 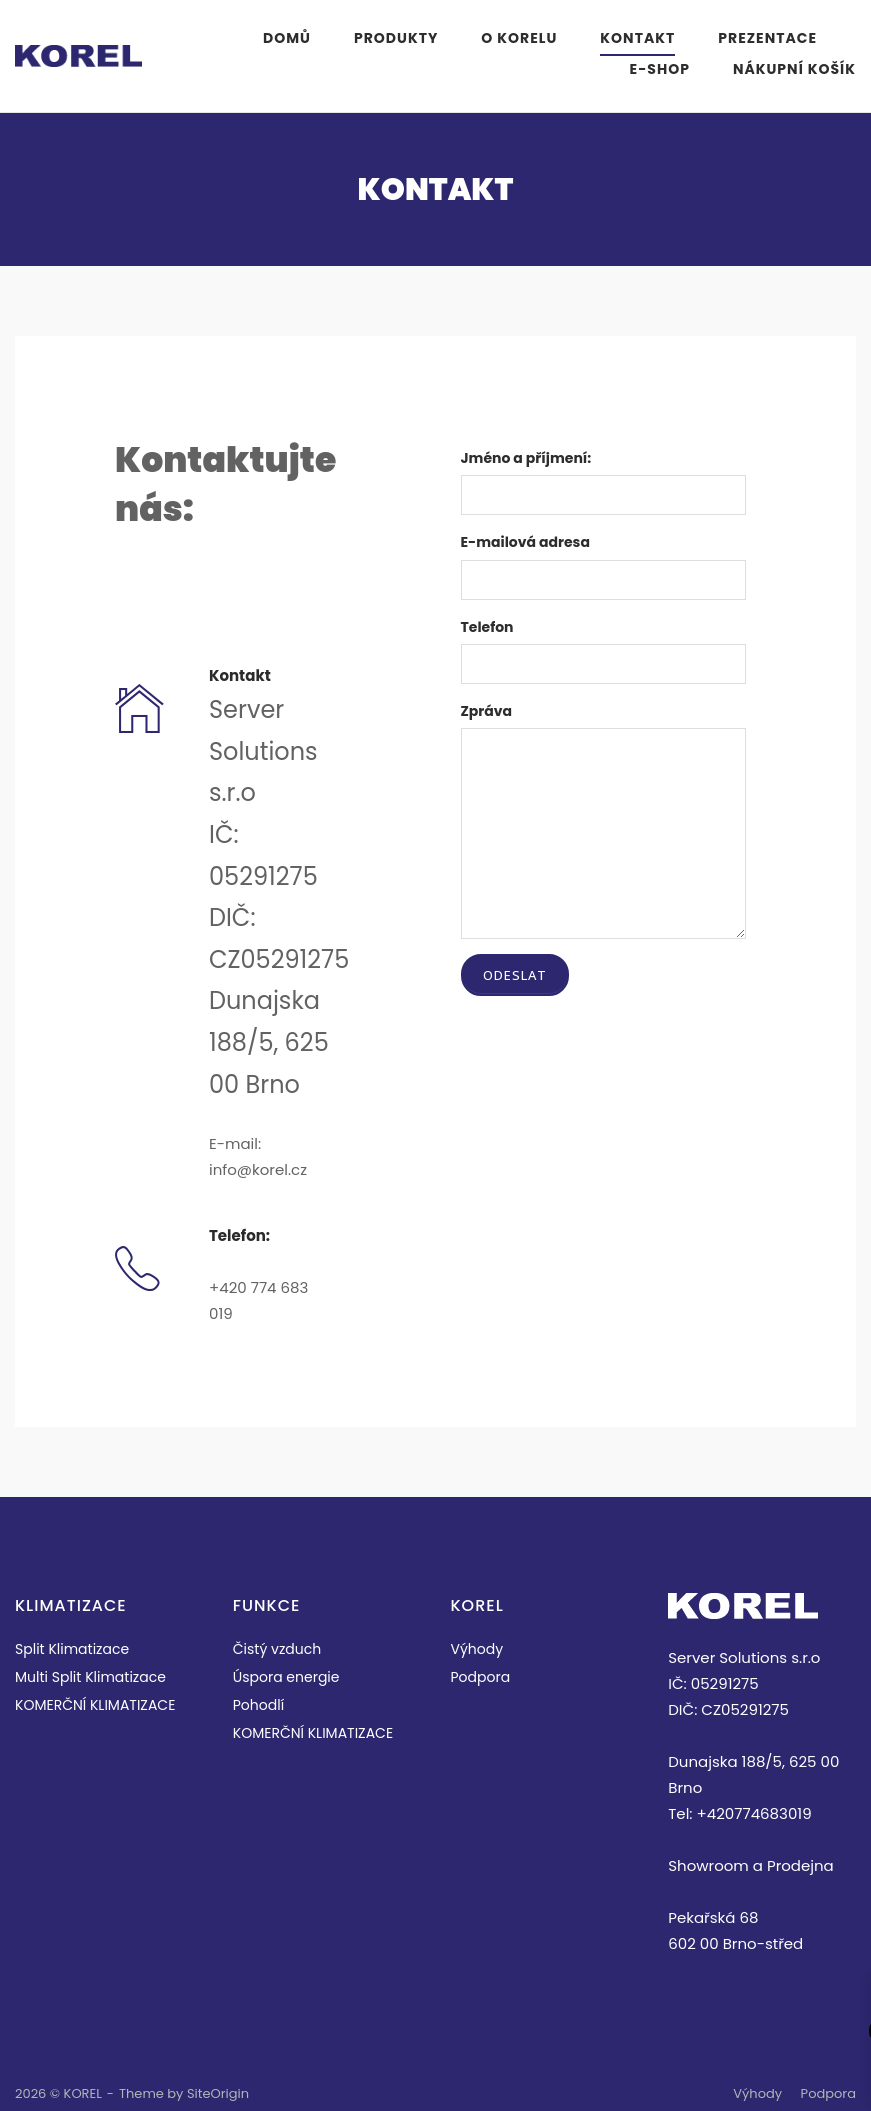 I want to click on Split Klimatizace, so click(x=72, y=1649).